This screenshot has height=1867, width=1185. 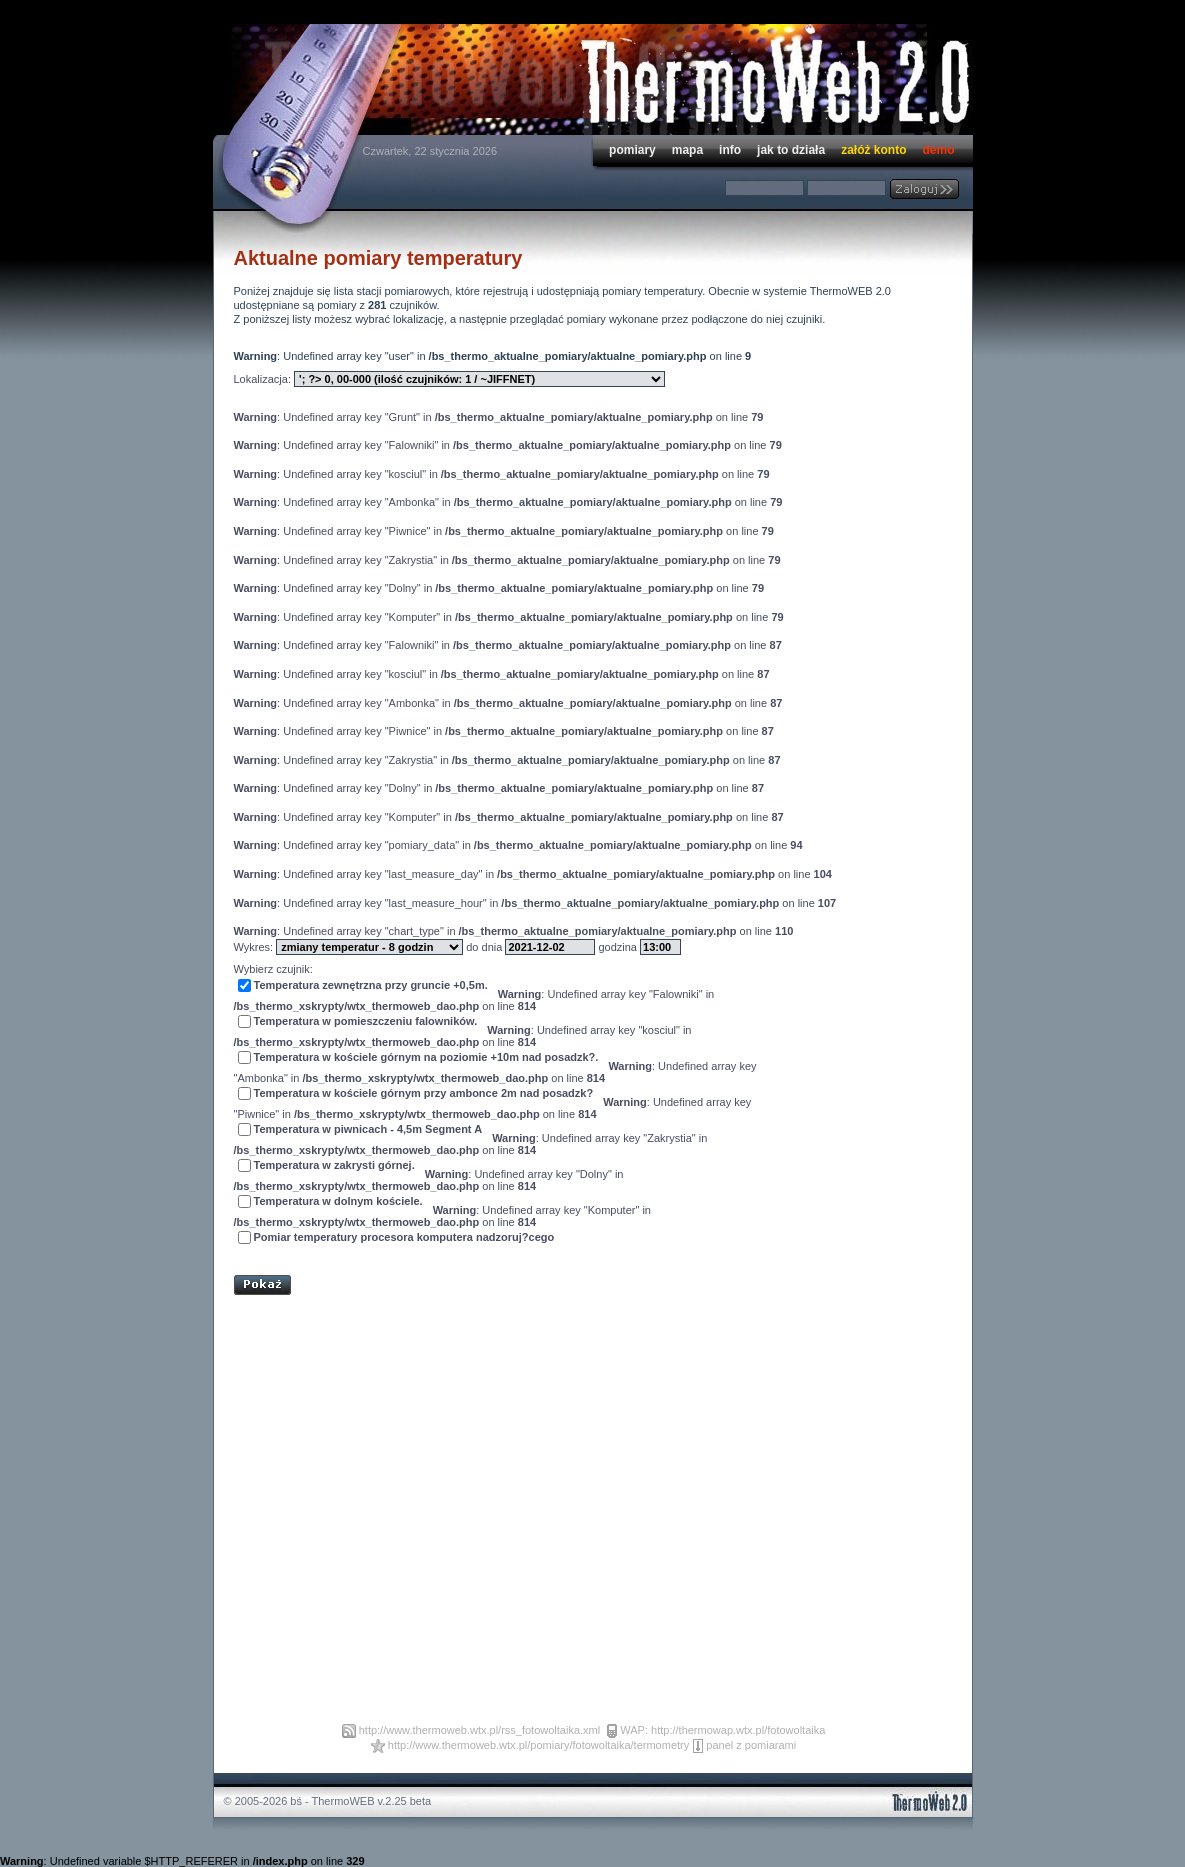 What do you see at coordinates (632, 150) in the screenshot?
I see `pomiary` at bounding box center [632, 150].